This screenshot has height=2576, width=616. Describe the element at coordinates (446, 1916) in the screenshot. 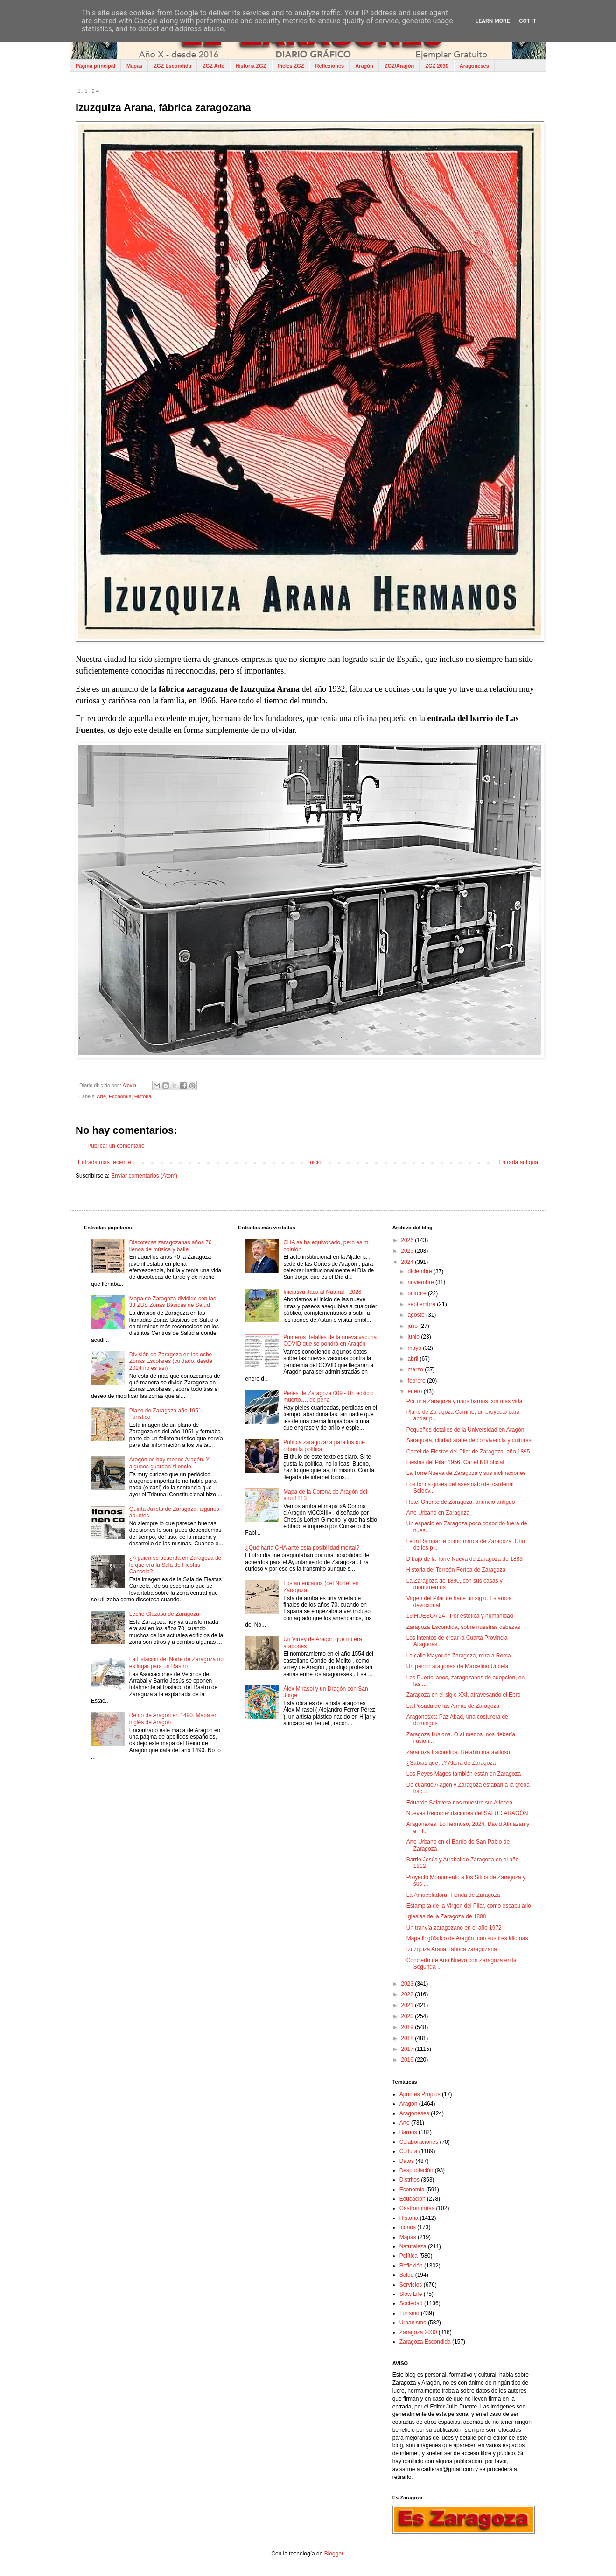

I see `Iglesias de la Zaragoza de 1808` at that location.